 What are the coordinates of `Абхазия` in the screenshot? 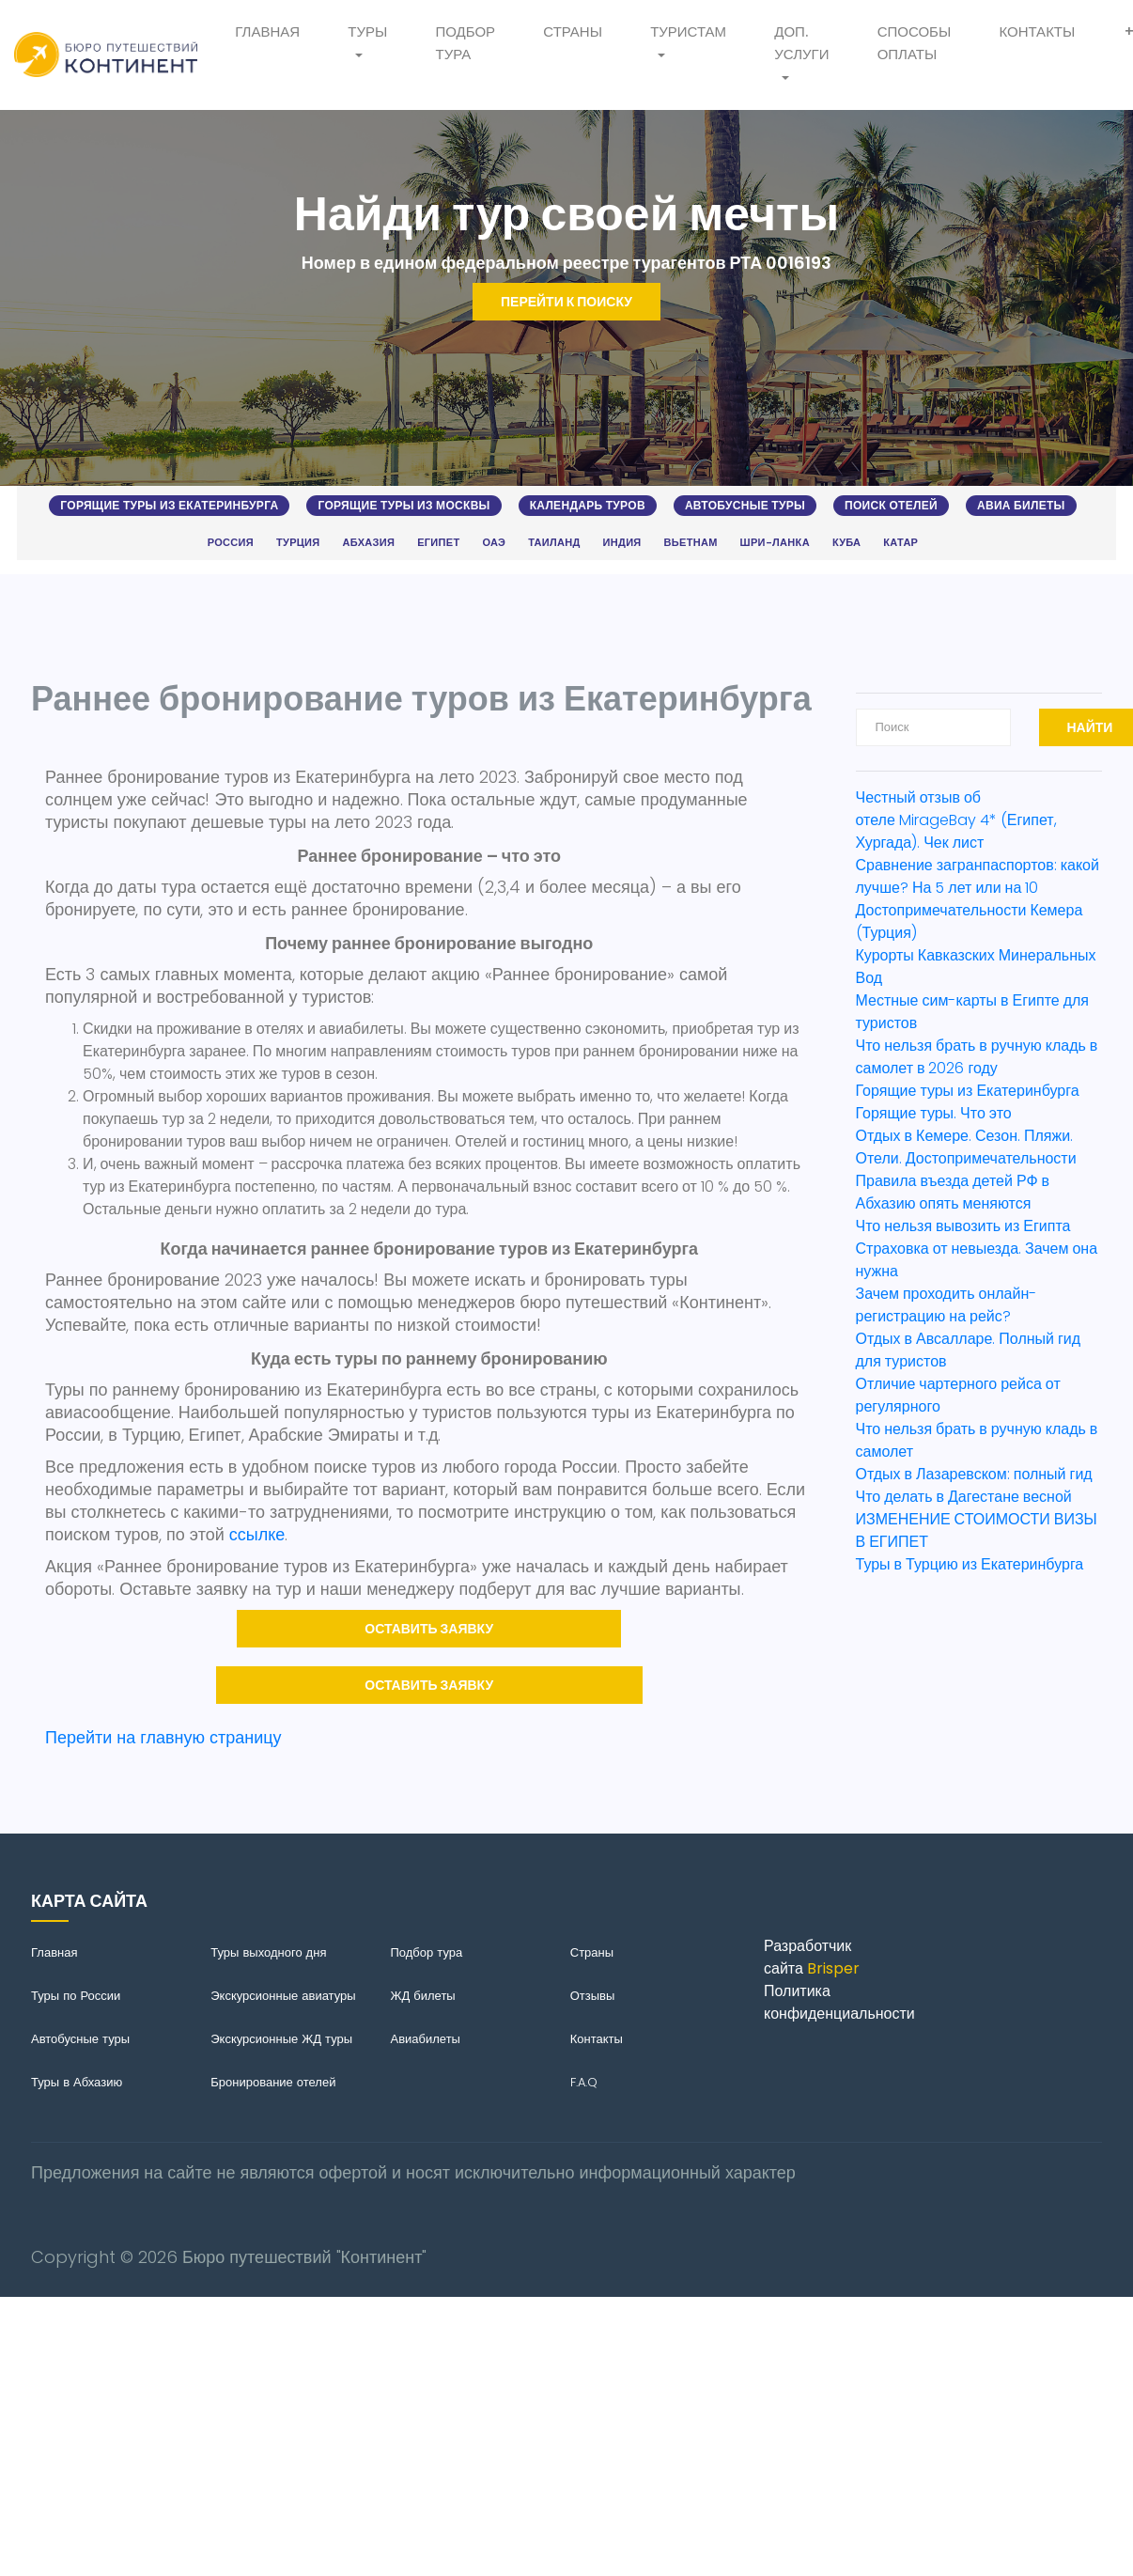 It's located at (369, 543).